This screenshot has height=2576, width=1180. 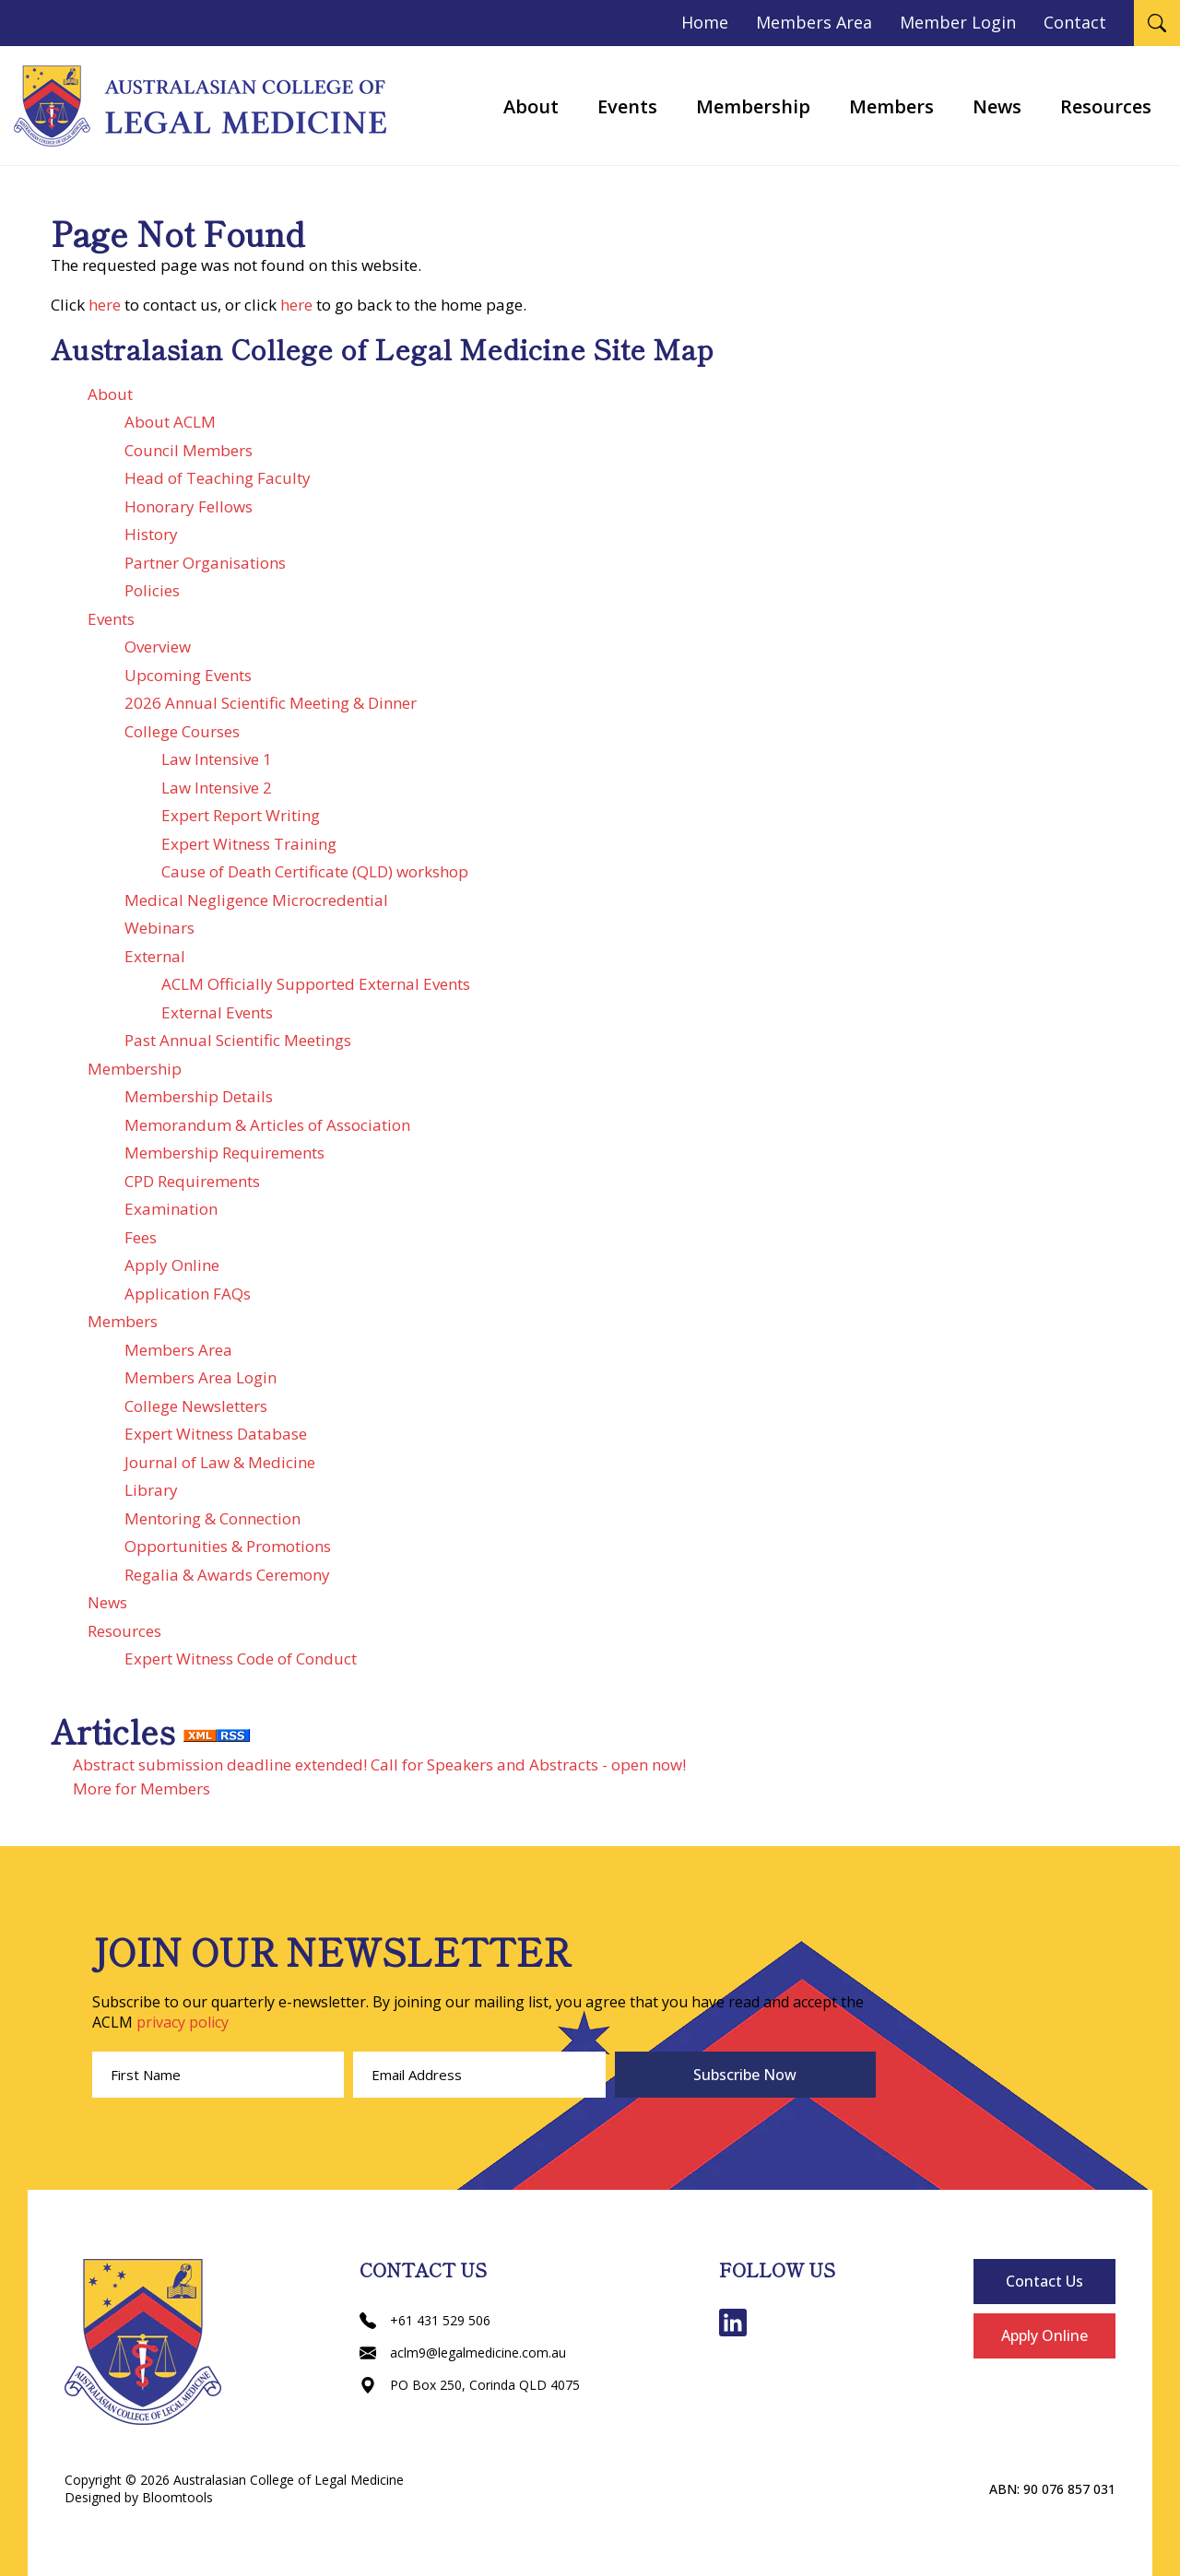 I want to click on Expert Witness Database, so click(x=215, y=1433).